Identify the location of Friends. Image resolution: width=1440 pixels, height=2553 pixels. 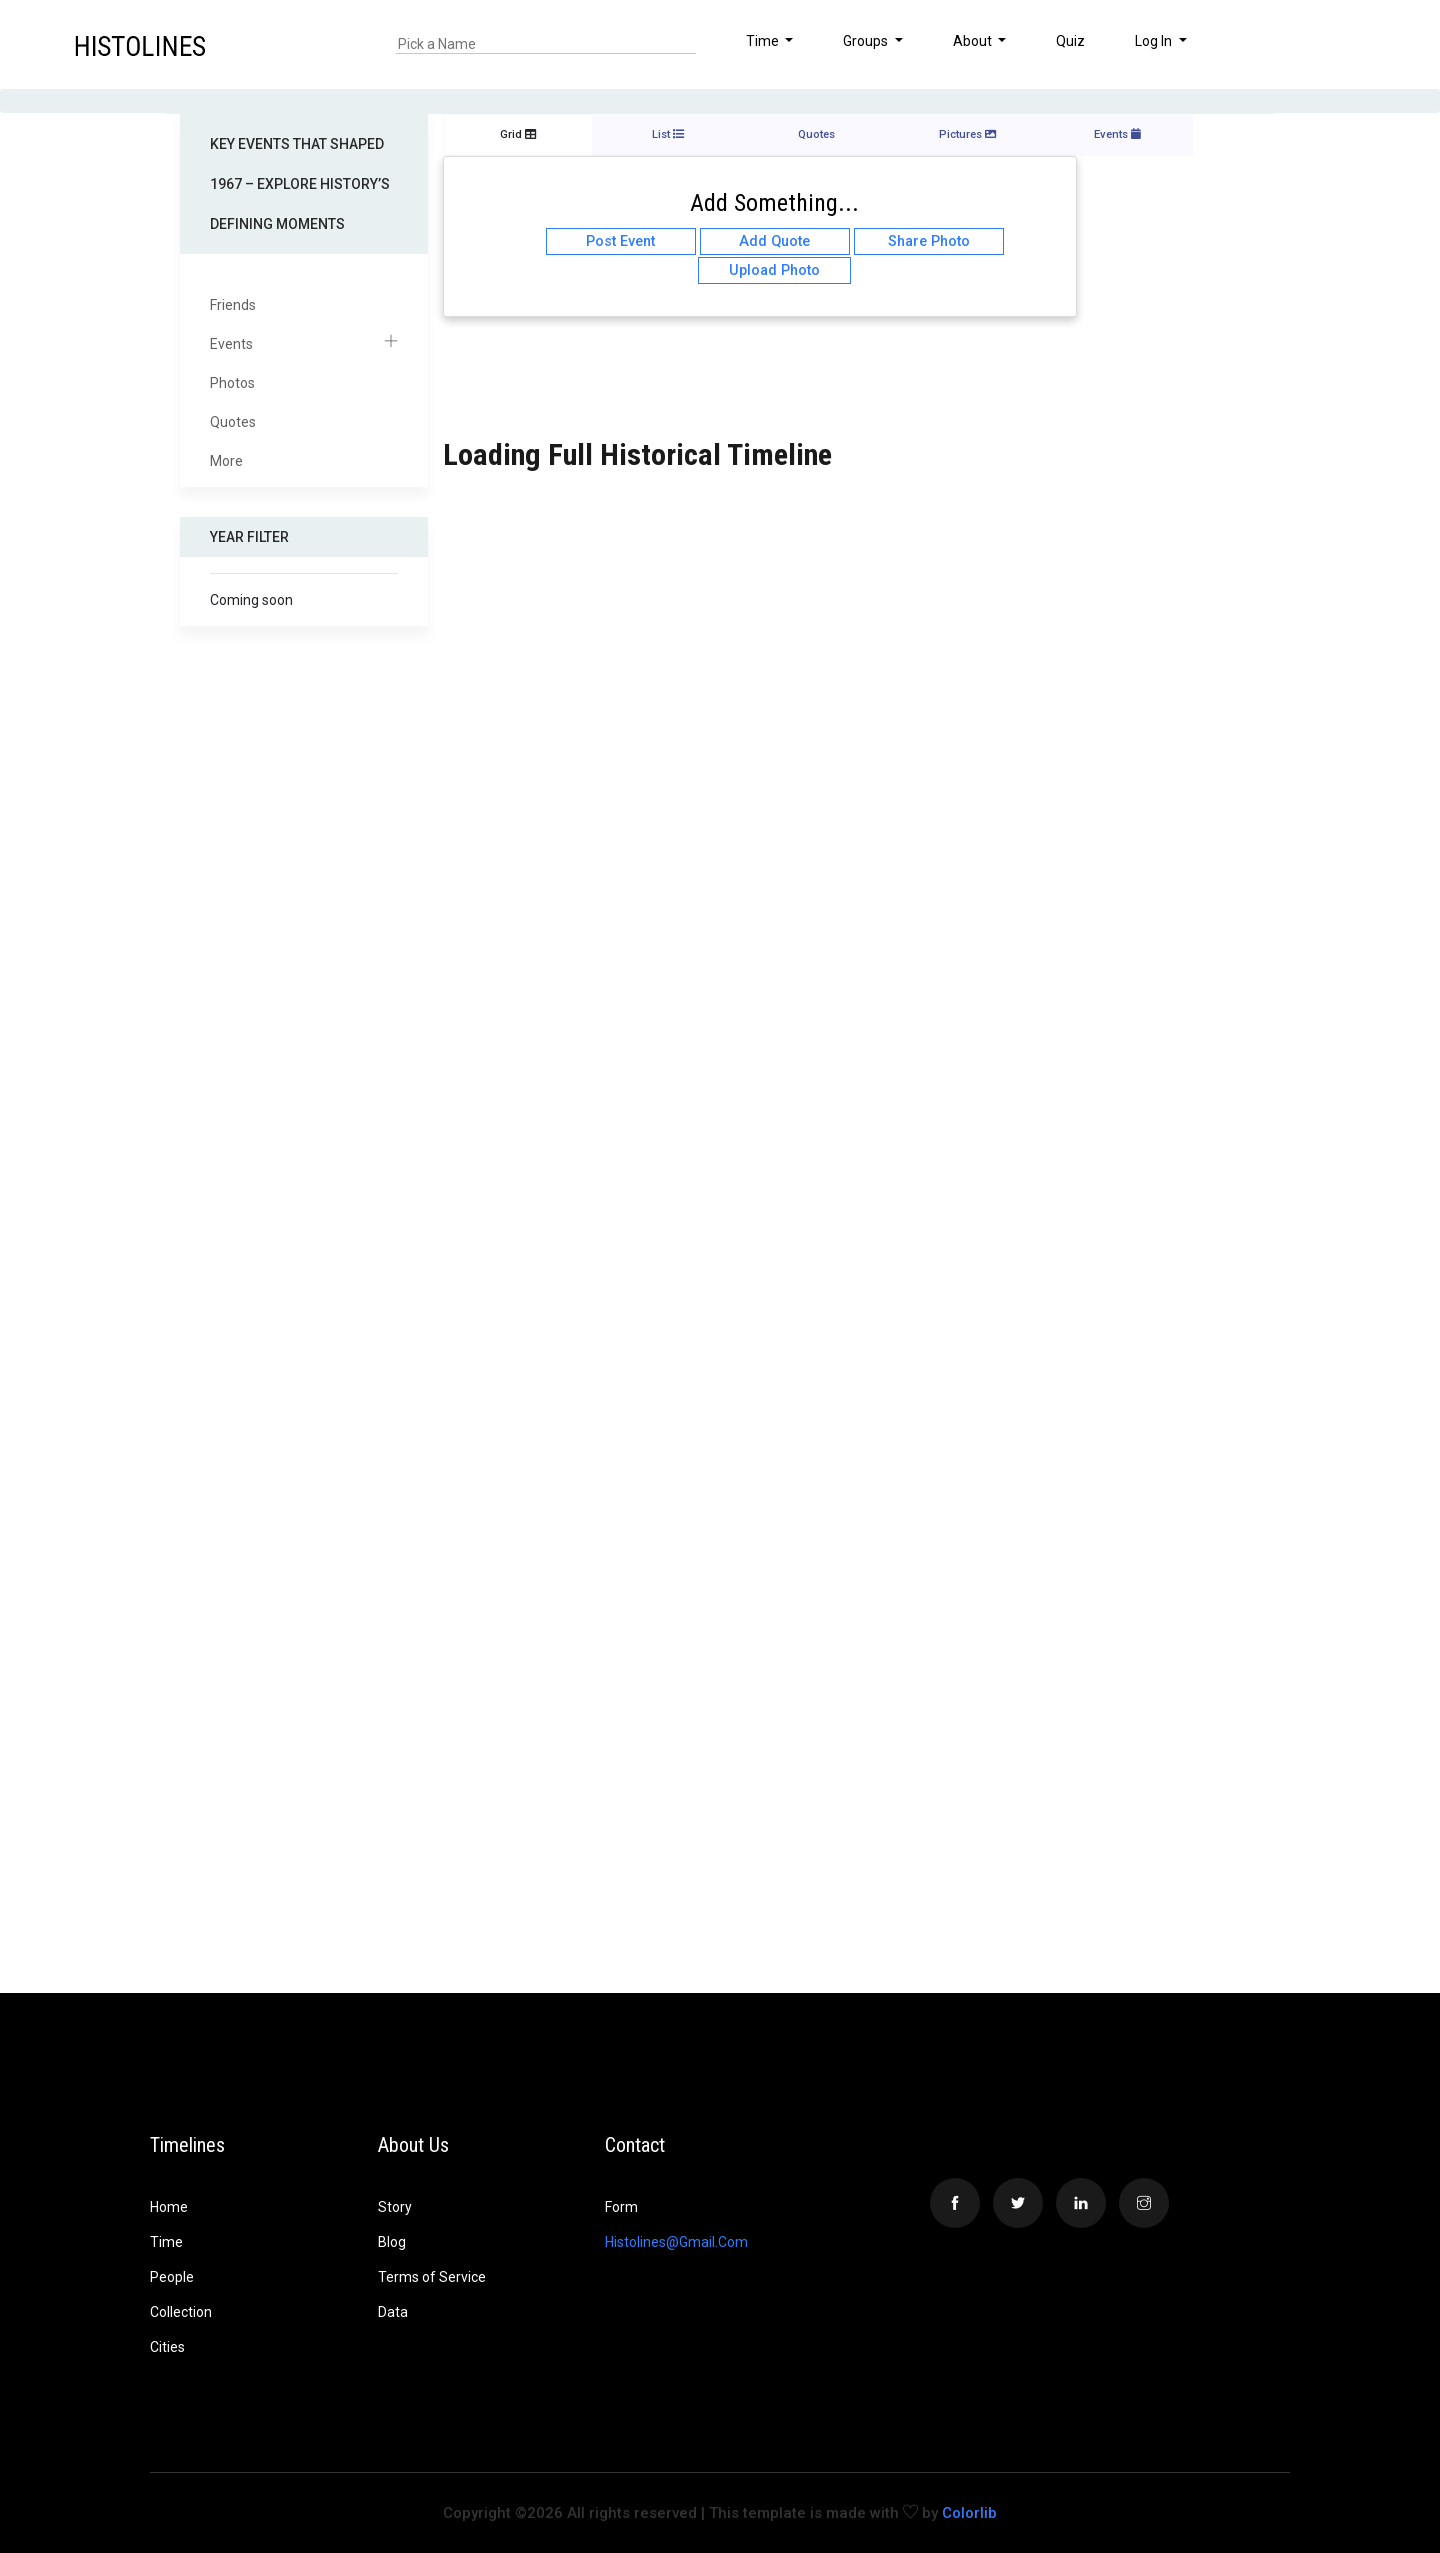
(233, 305).